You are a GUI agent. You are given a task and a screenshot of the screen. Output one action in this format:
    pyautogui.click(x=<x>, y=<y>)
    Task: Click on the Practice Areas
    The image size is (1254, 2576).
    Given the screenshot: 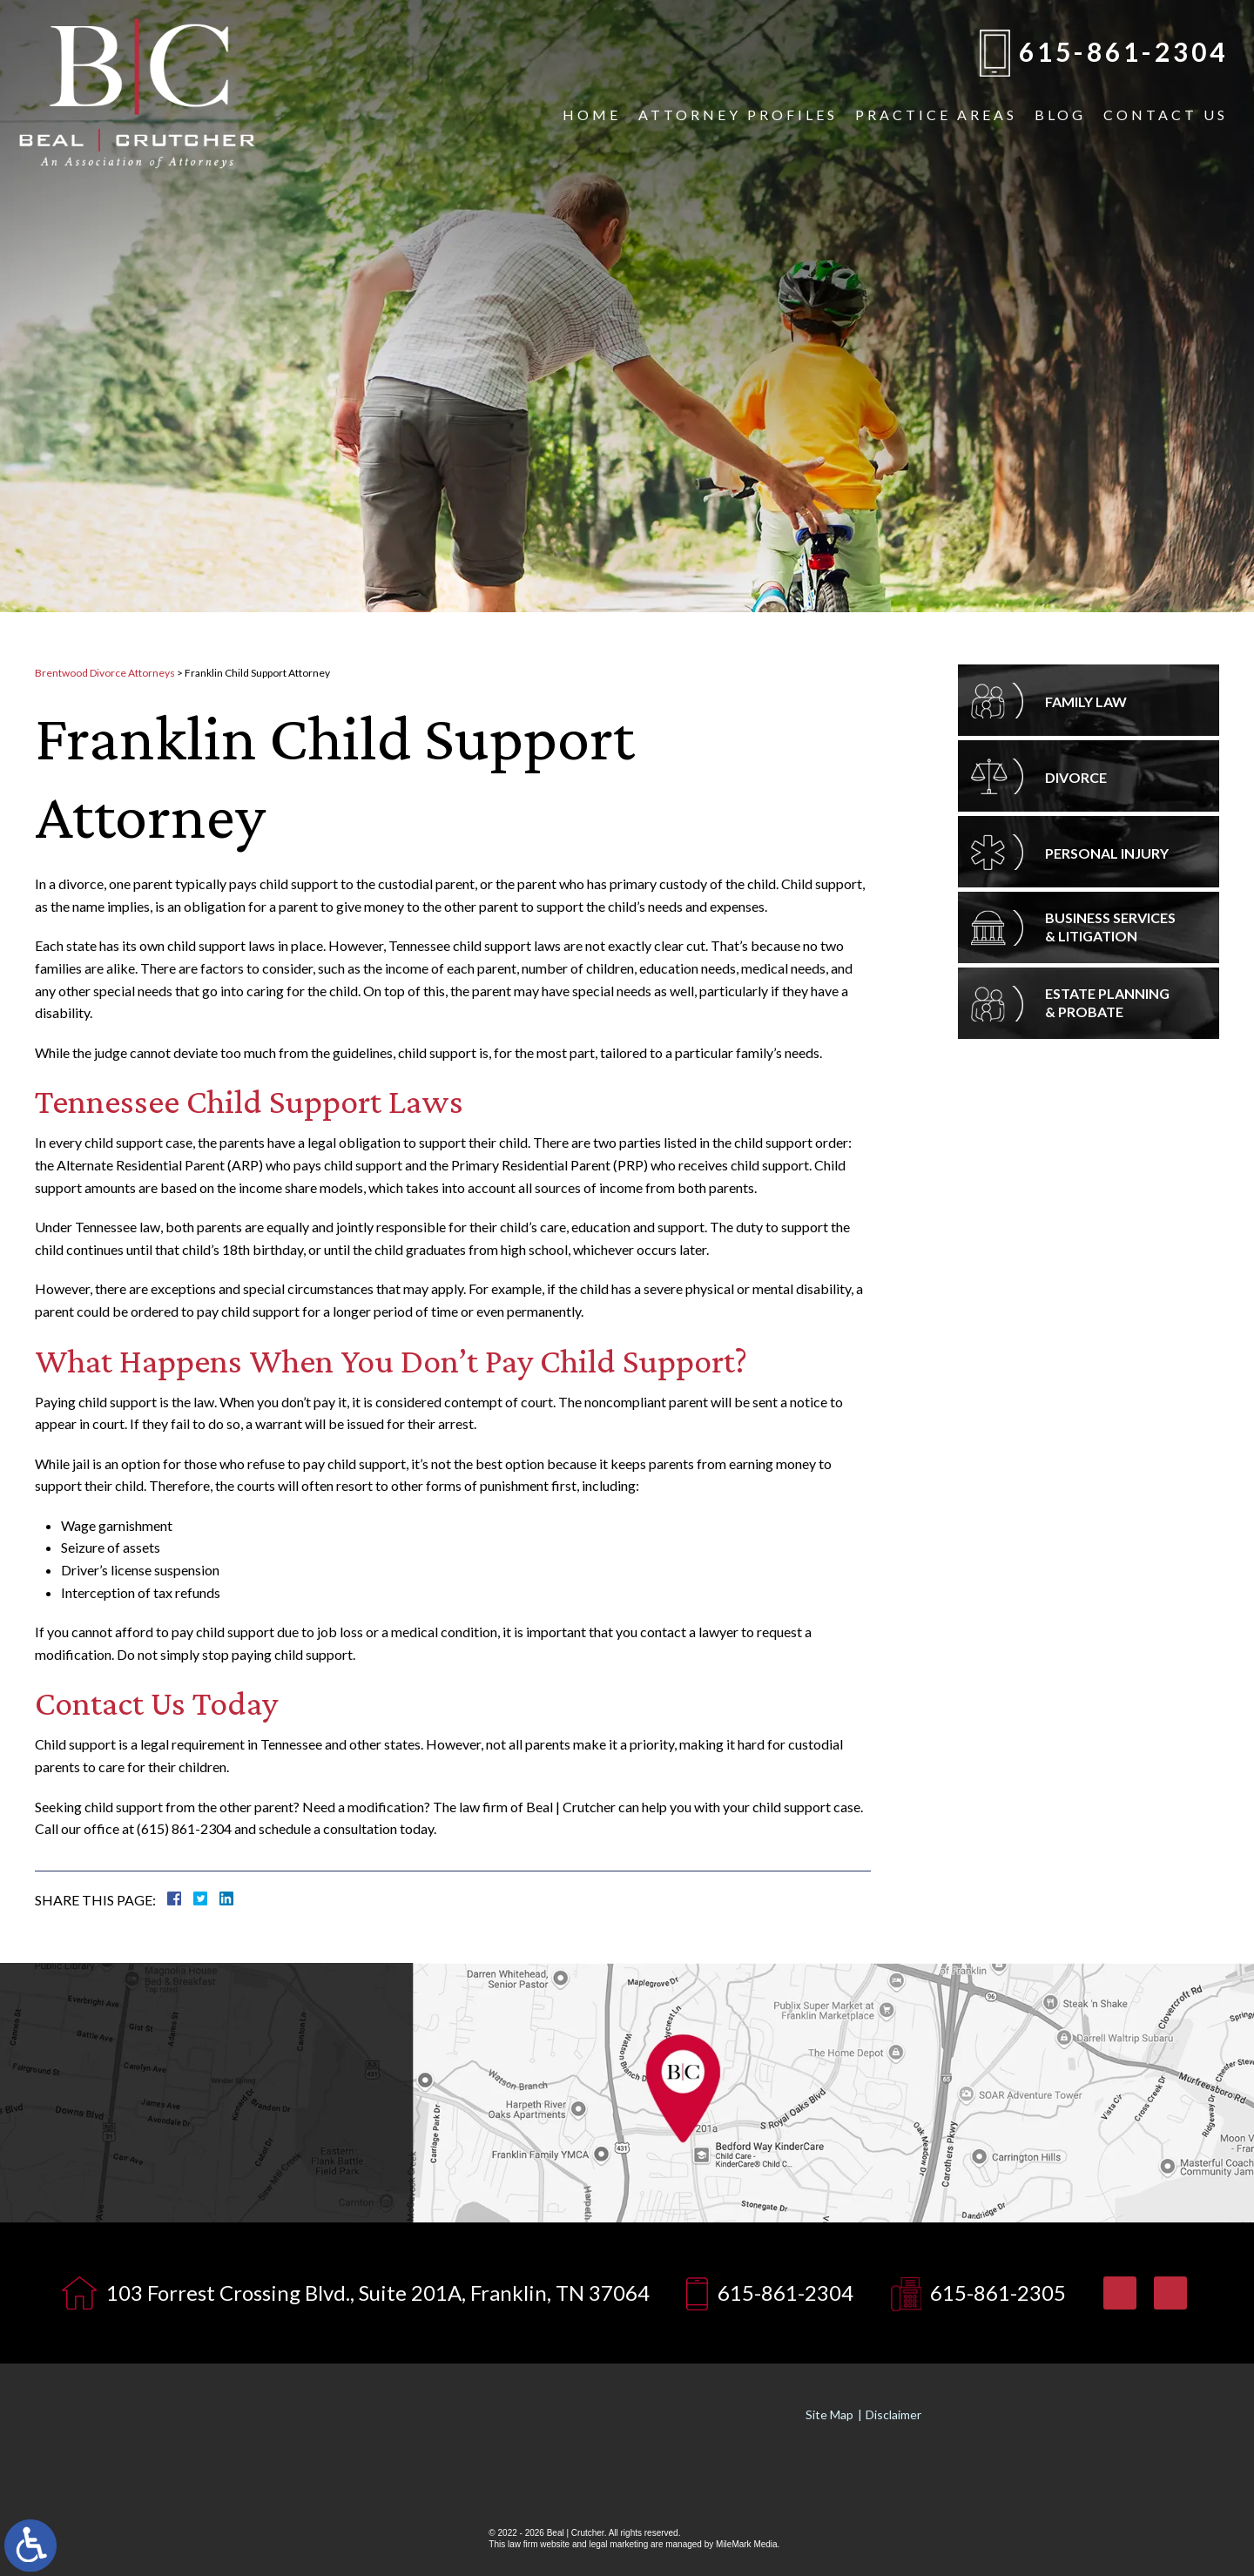 What is the action you would take?
    pyautogui.click(x=936, y=114)
    